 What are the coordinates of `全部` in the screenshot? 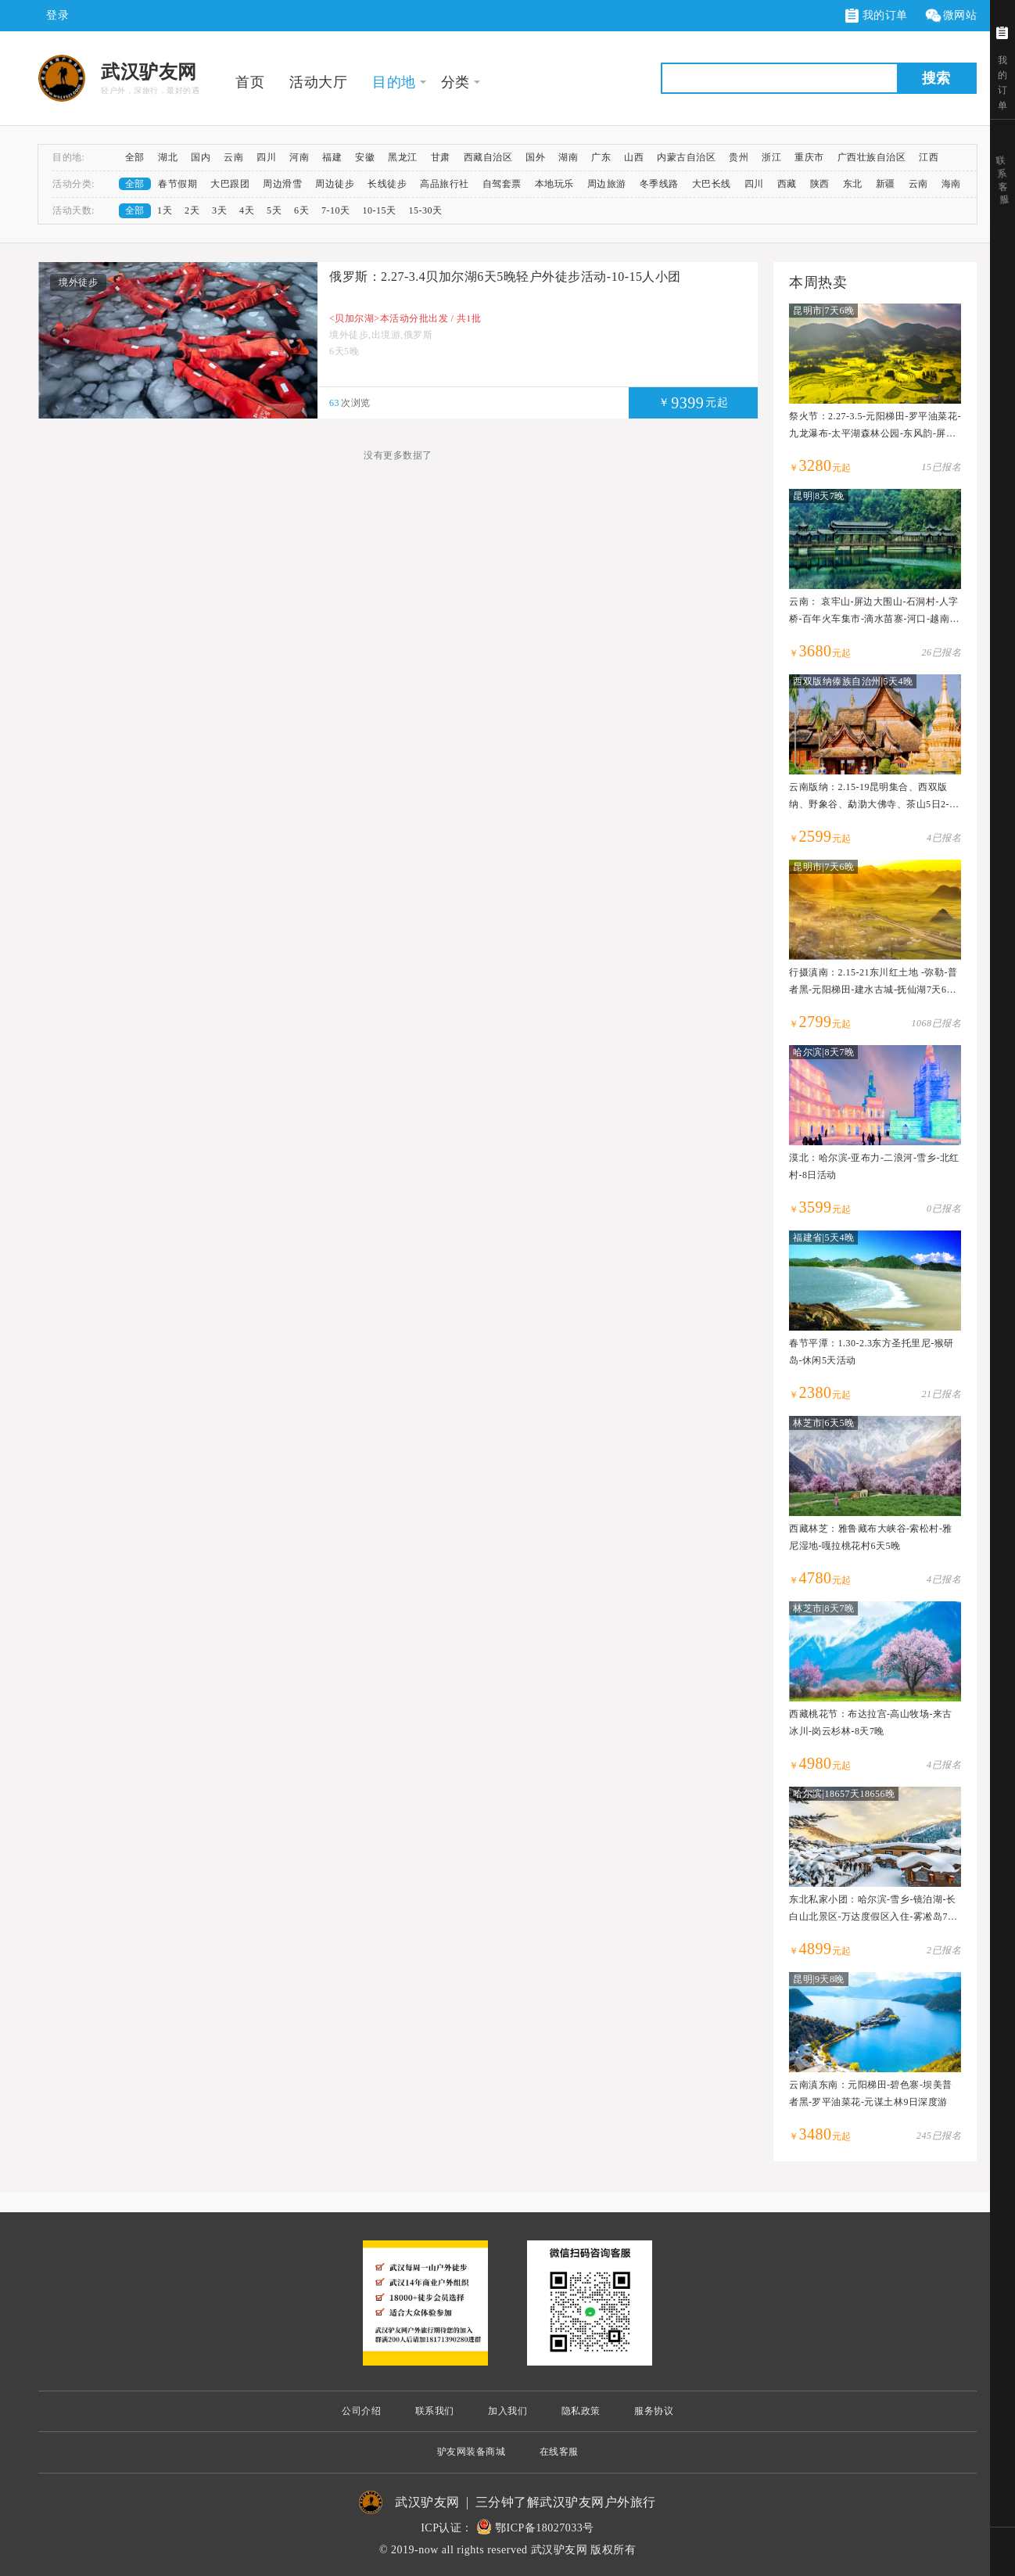 It's located at (135, 157).